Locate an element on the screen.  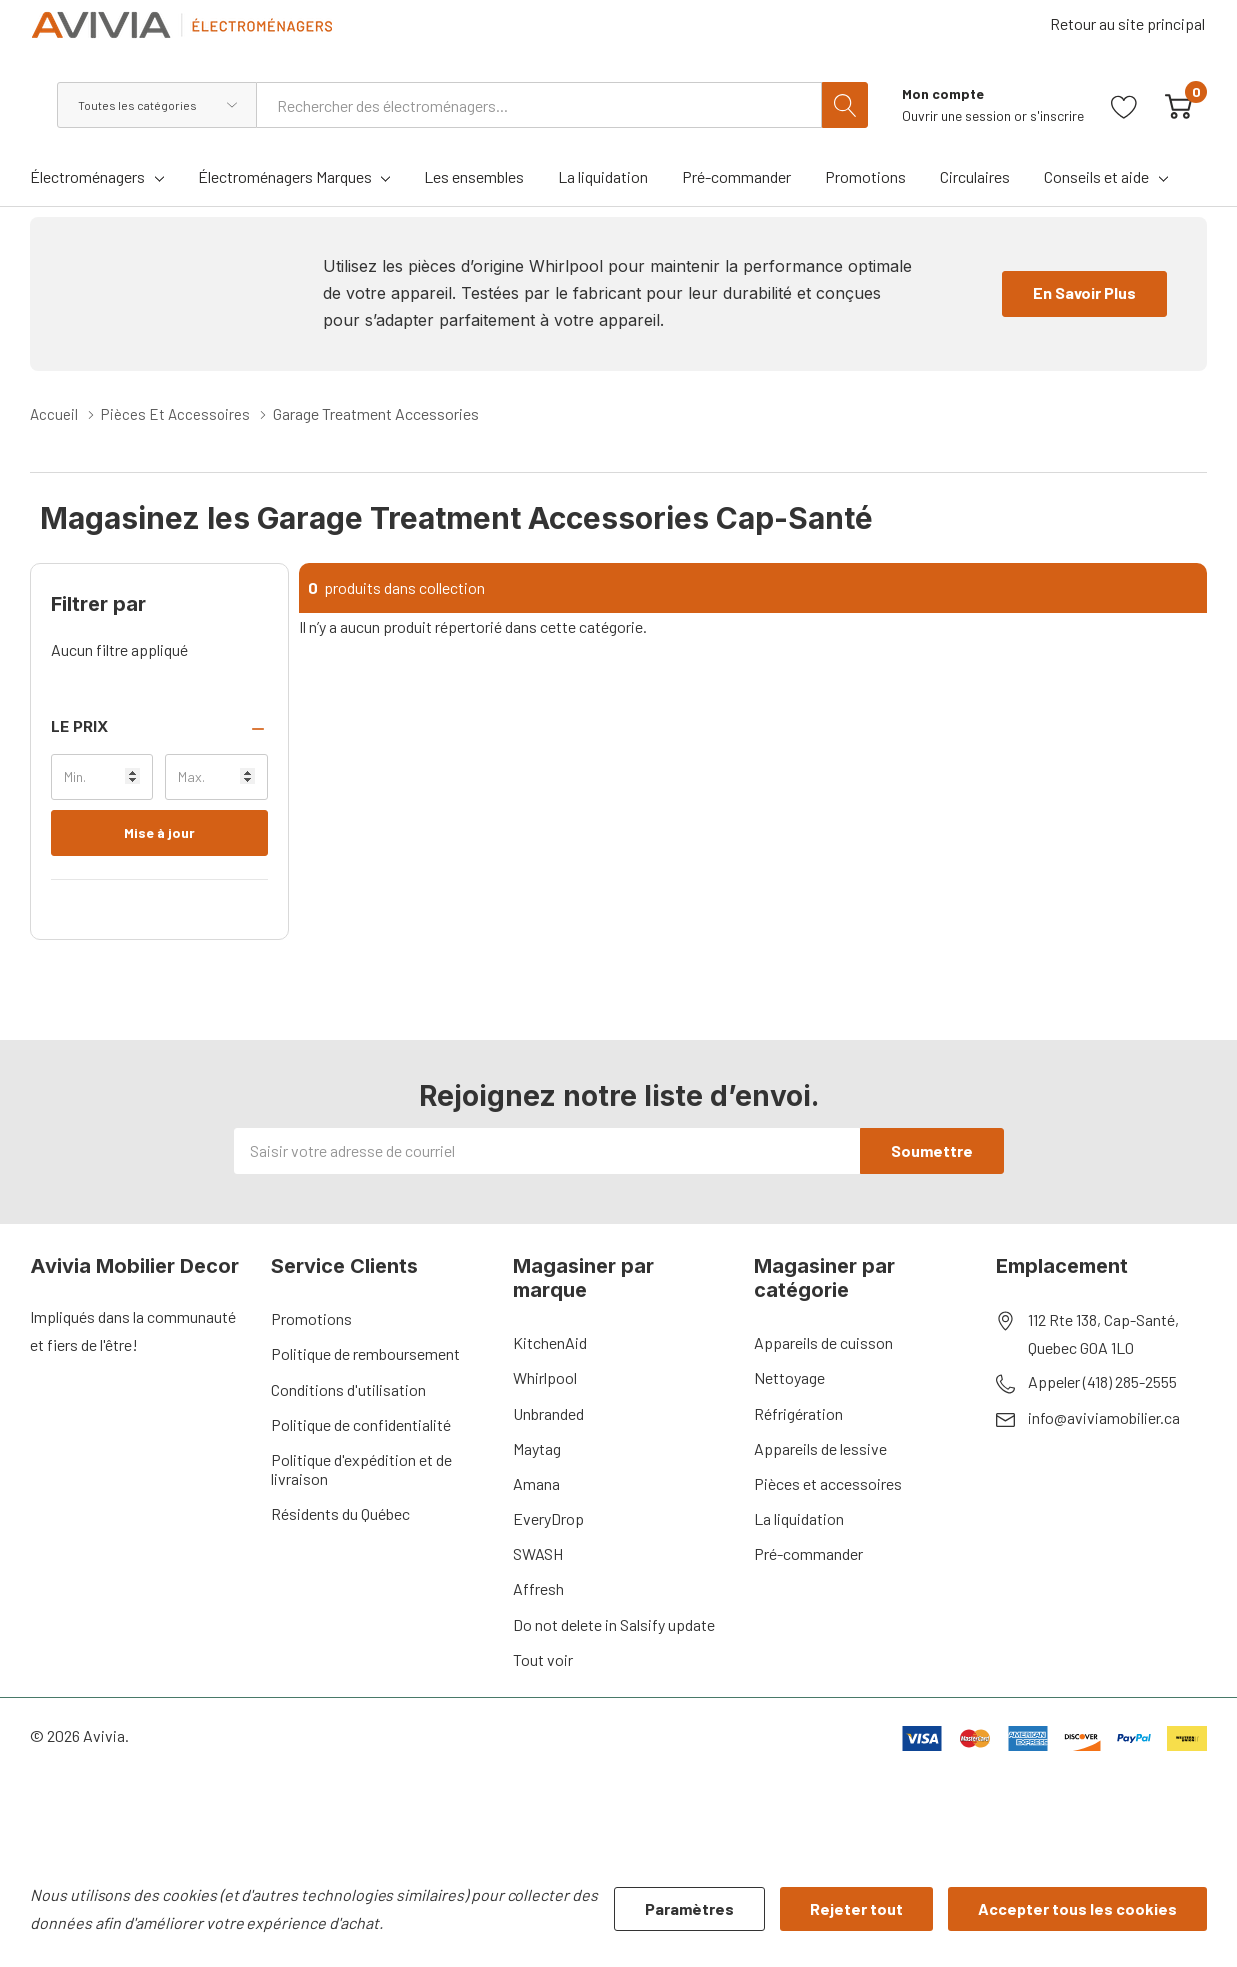
s'inscrire is located at coordinates (1057, 115).